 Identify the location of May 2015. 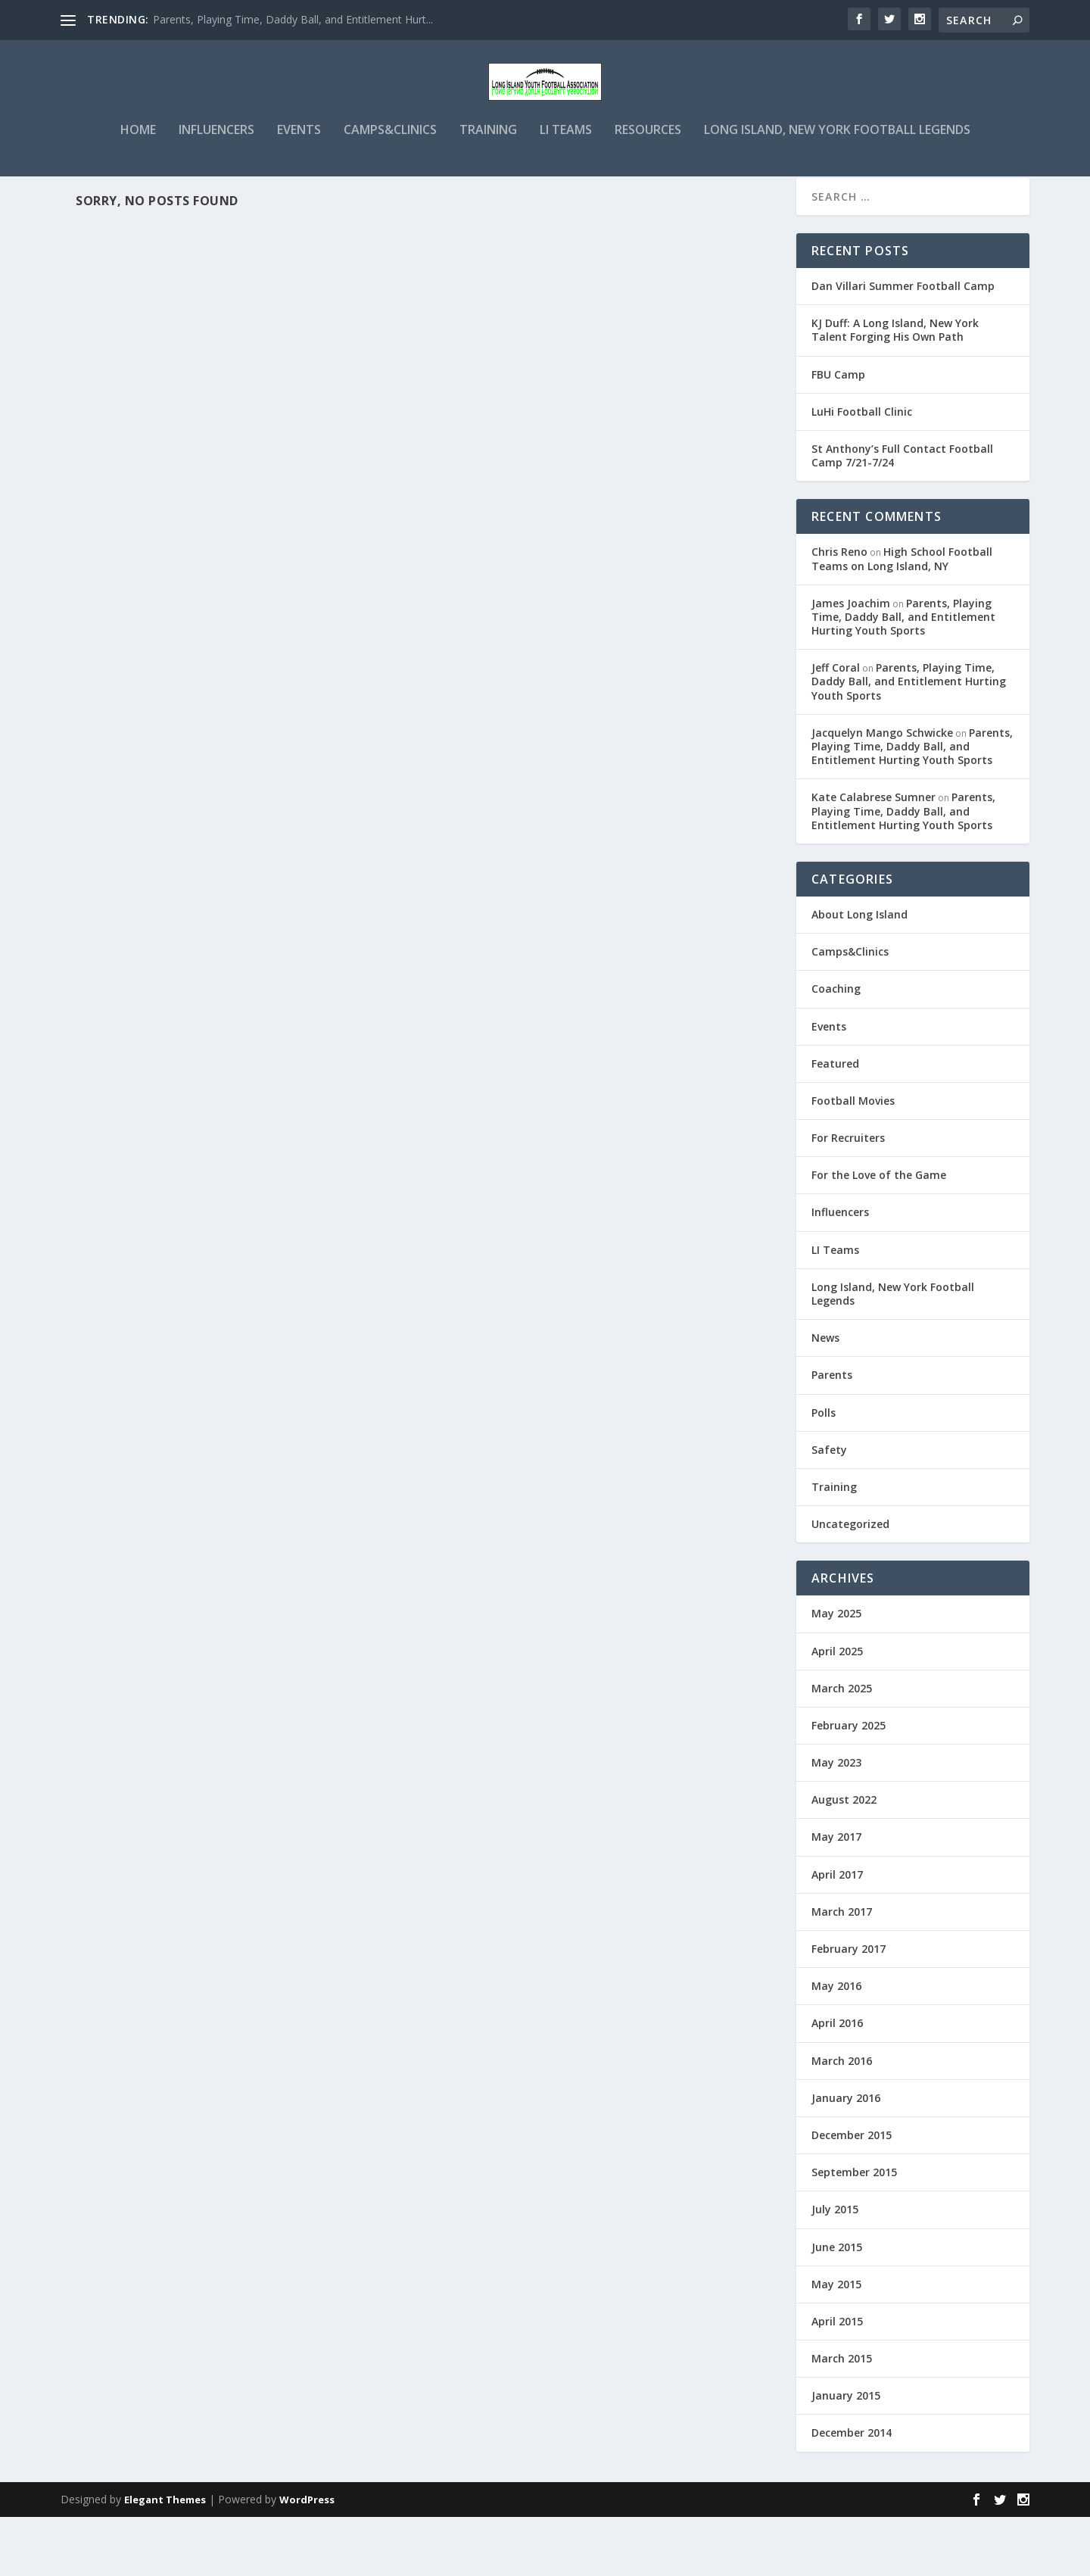
(836, 2343).